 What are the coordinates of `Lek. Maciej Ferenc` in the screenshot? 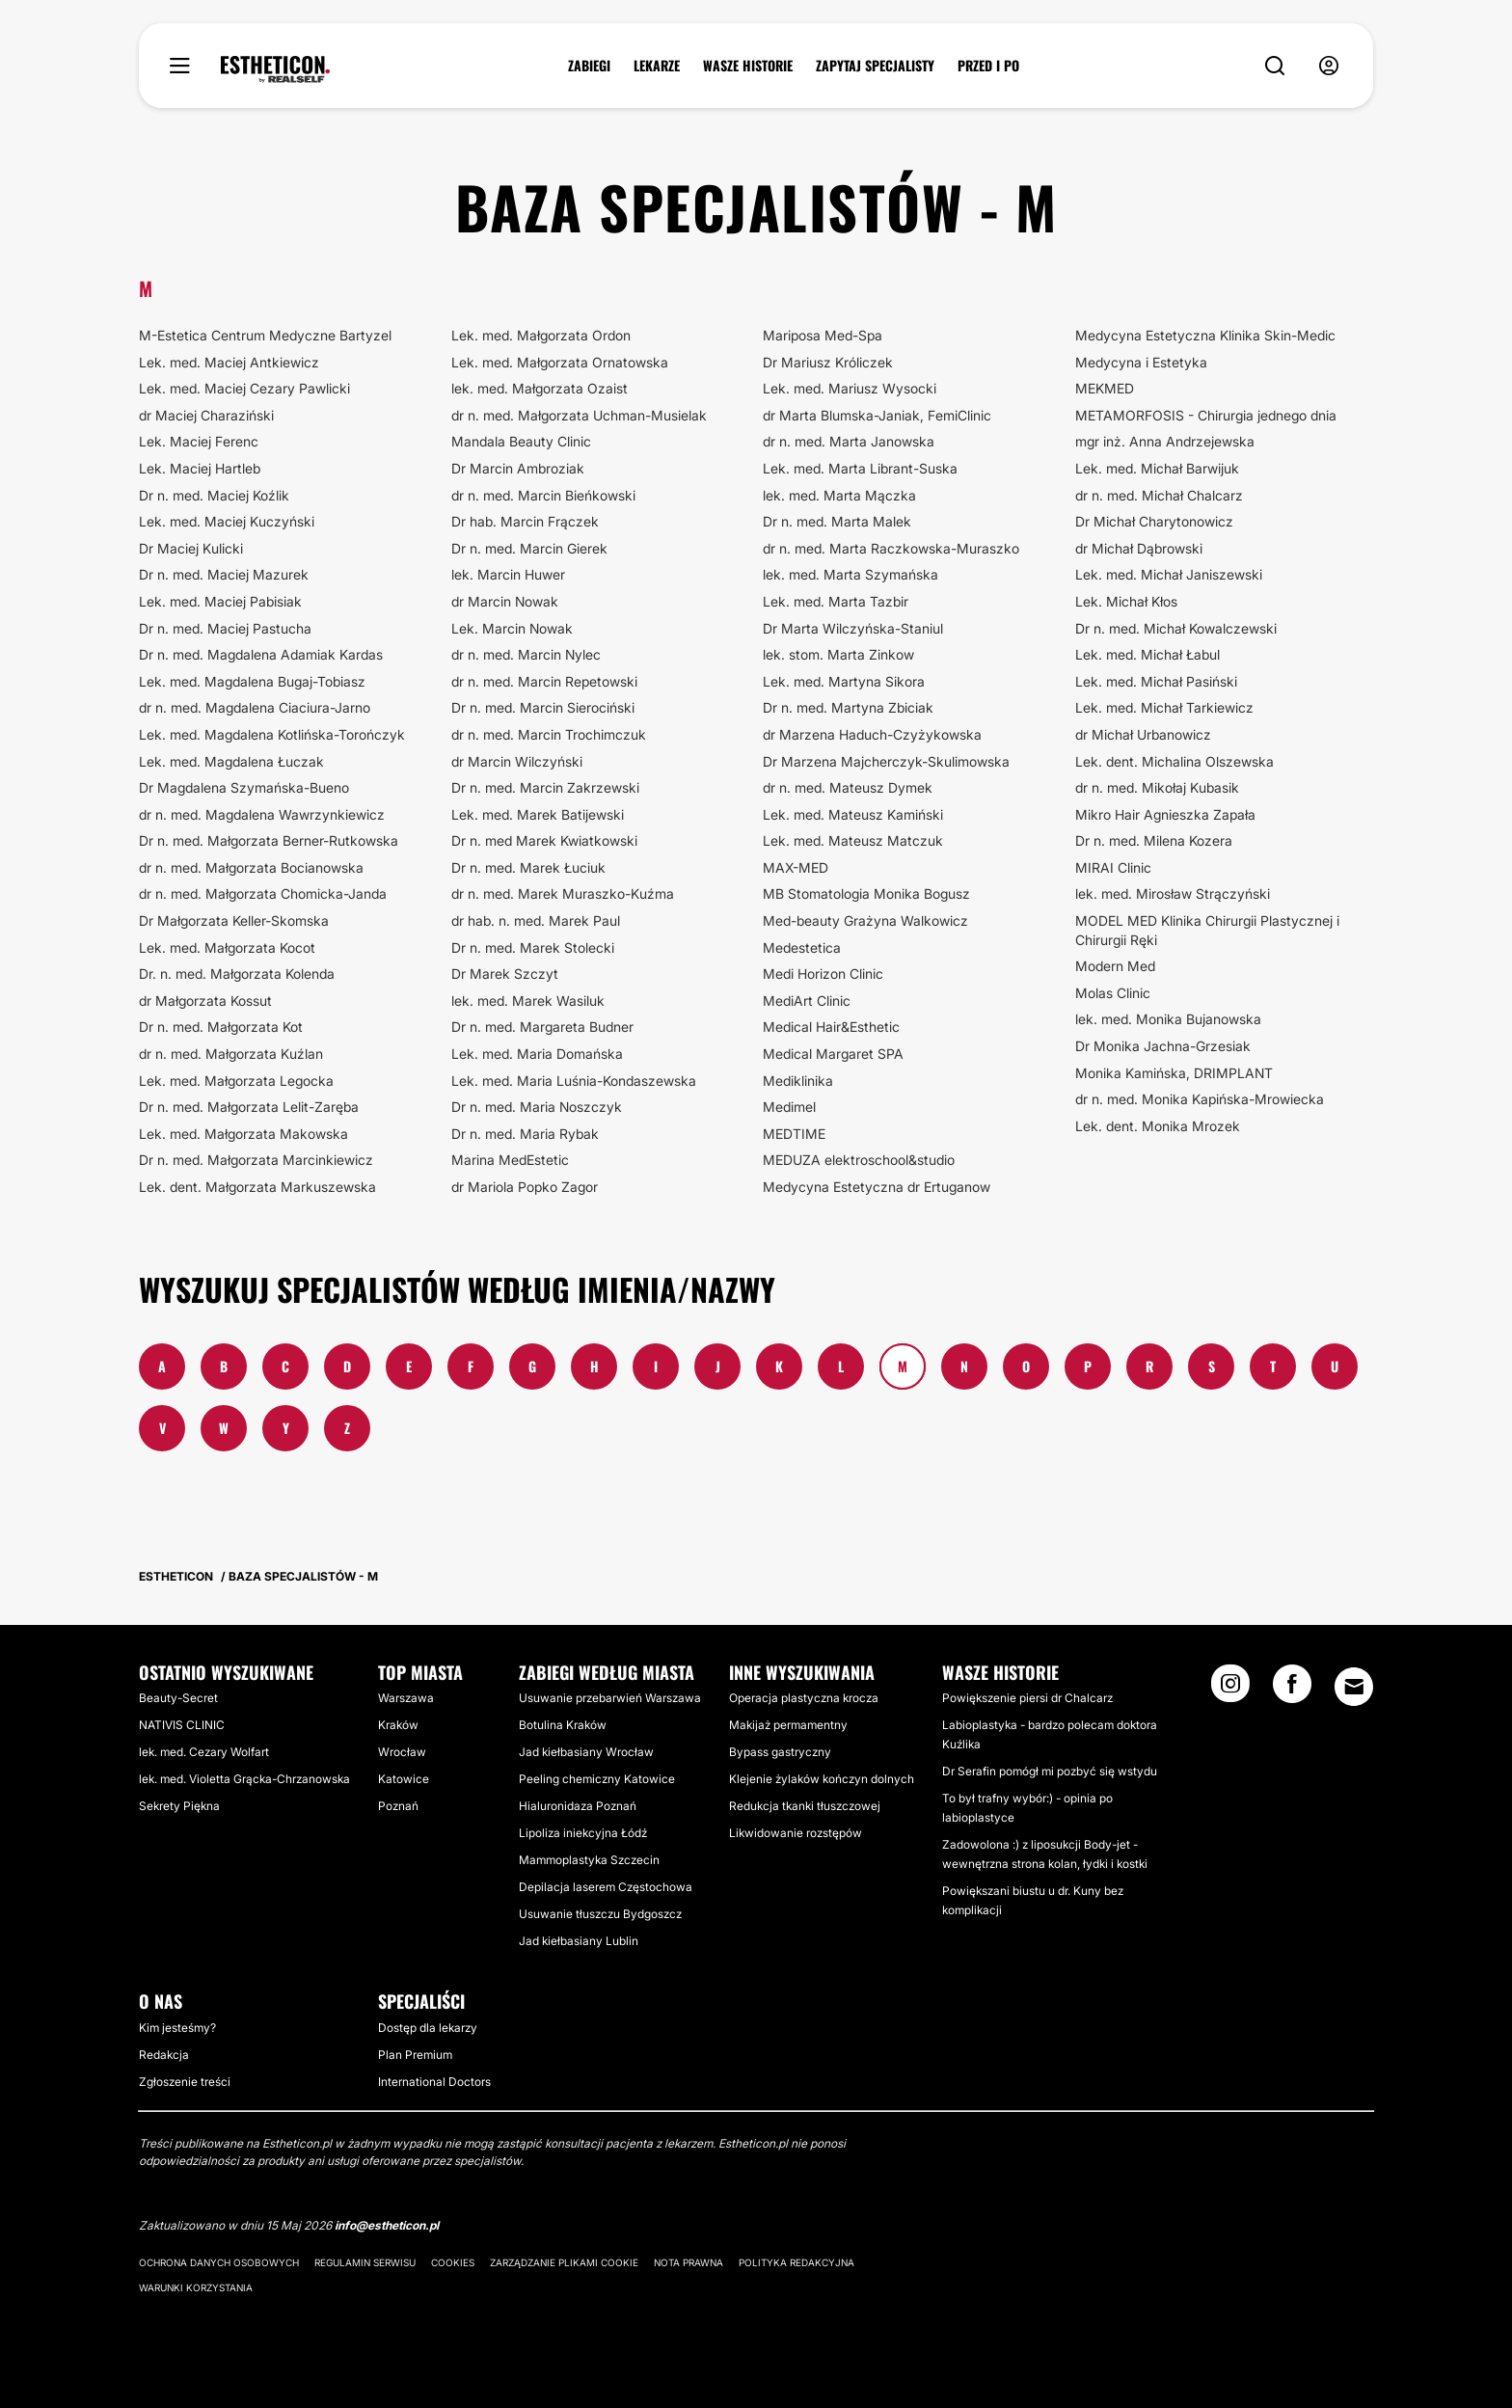 It's located at (198, 441).